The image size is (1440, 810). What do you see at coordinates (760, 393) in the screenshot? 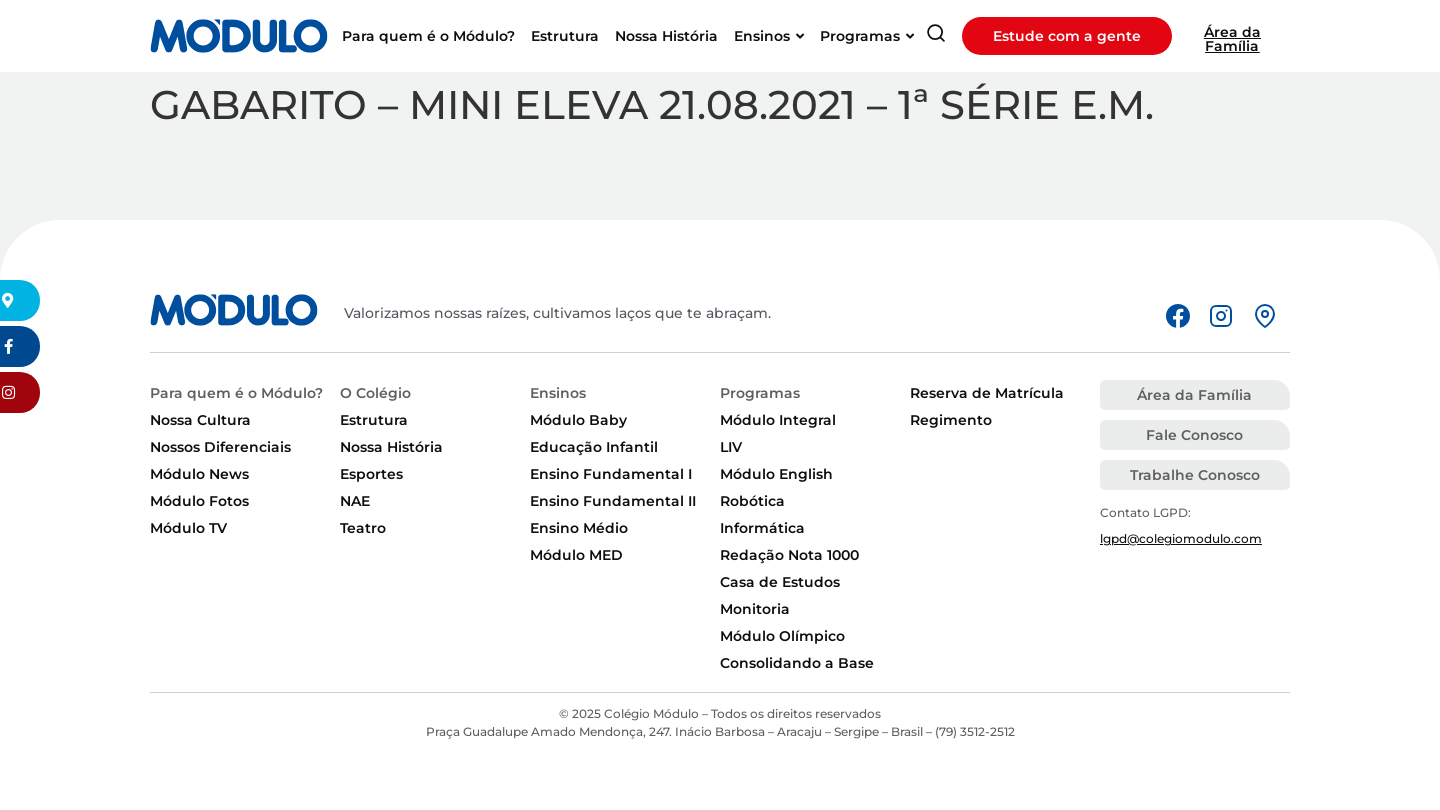
I see `Programas` at bounding box center [760, 393].